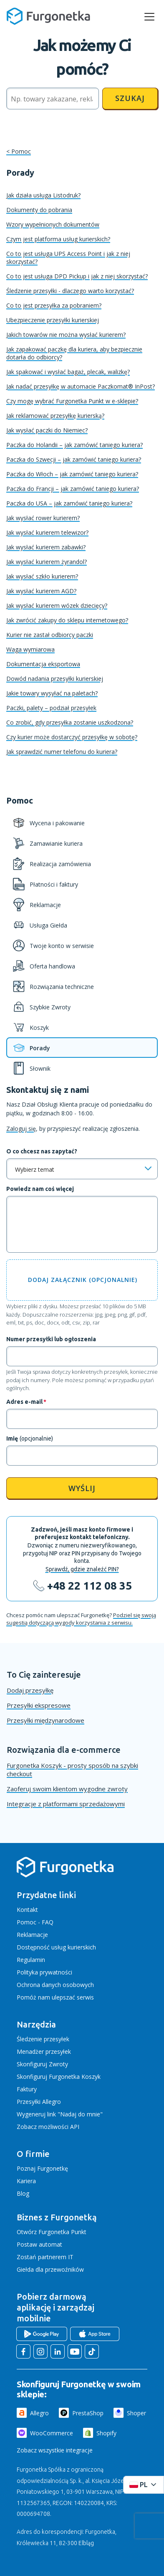 The width and height of the screenshot is (164, 2576). What do you see at coordinates (31, 1960) in the screenshot?
I see `Regulamin` at bounding box center [31, 1960].